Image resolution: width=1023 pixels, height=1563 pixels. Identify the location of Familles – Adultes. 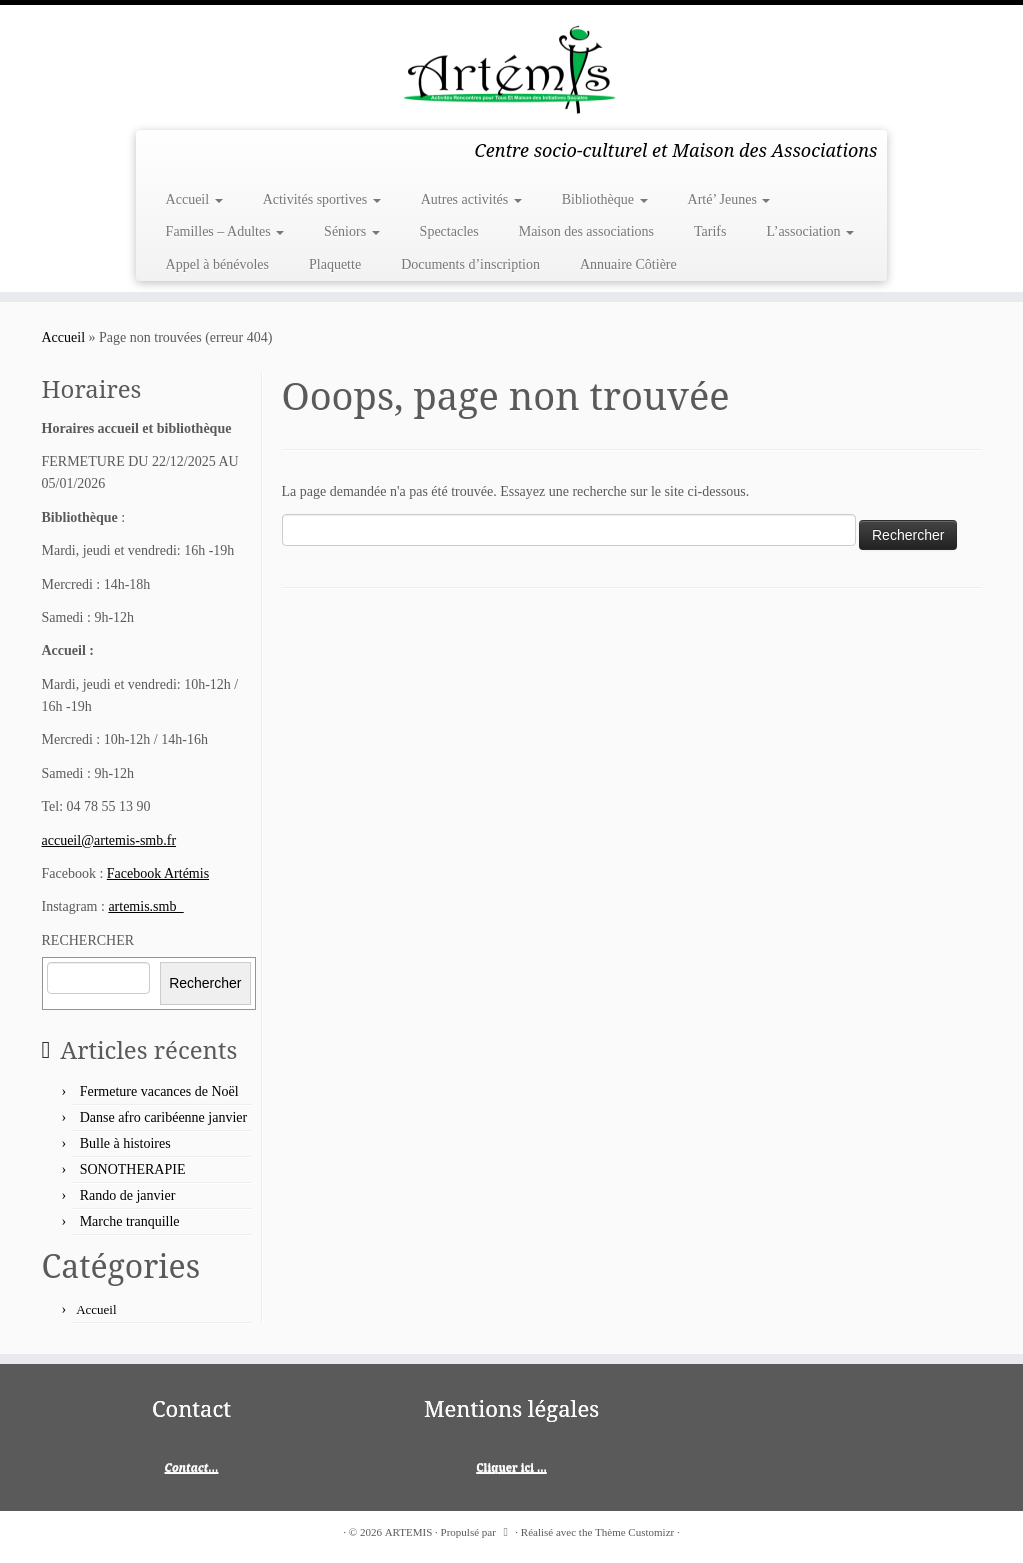
(225, 231).